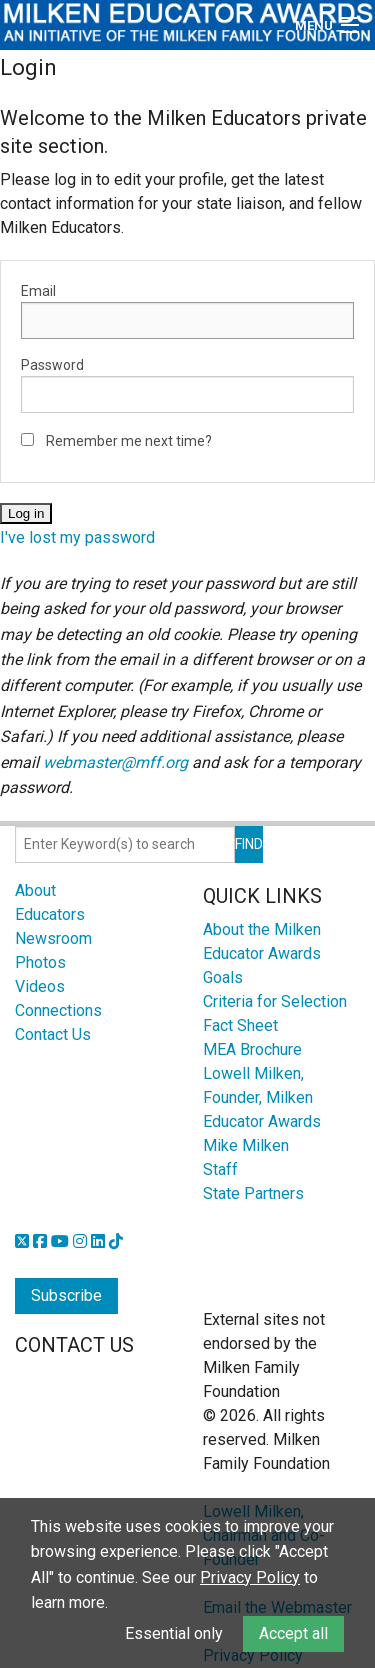 Image resolution: width=375 pixels, height=1668 pixels. What do you see at coordinates (35, 890) in the screenshot?
I see `About` at bounding box center [35, 890].